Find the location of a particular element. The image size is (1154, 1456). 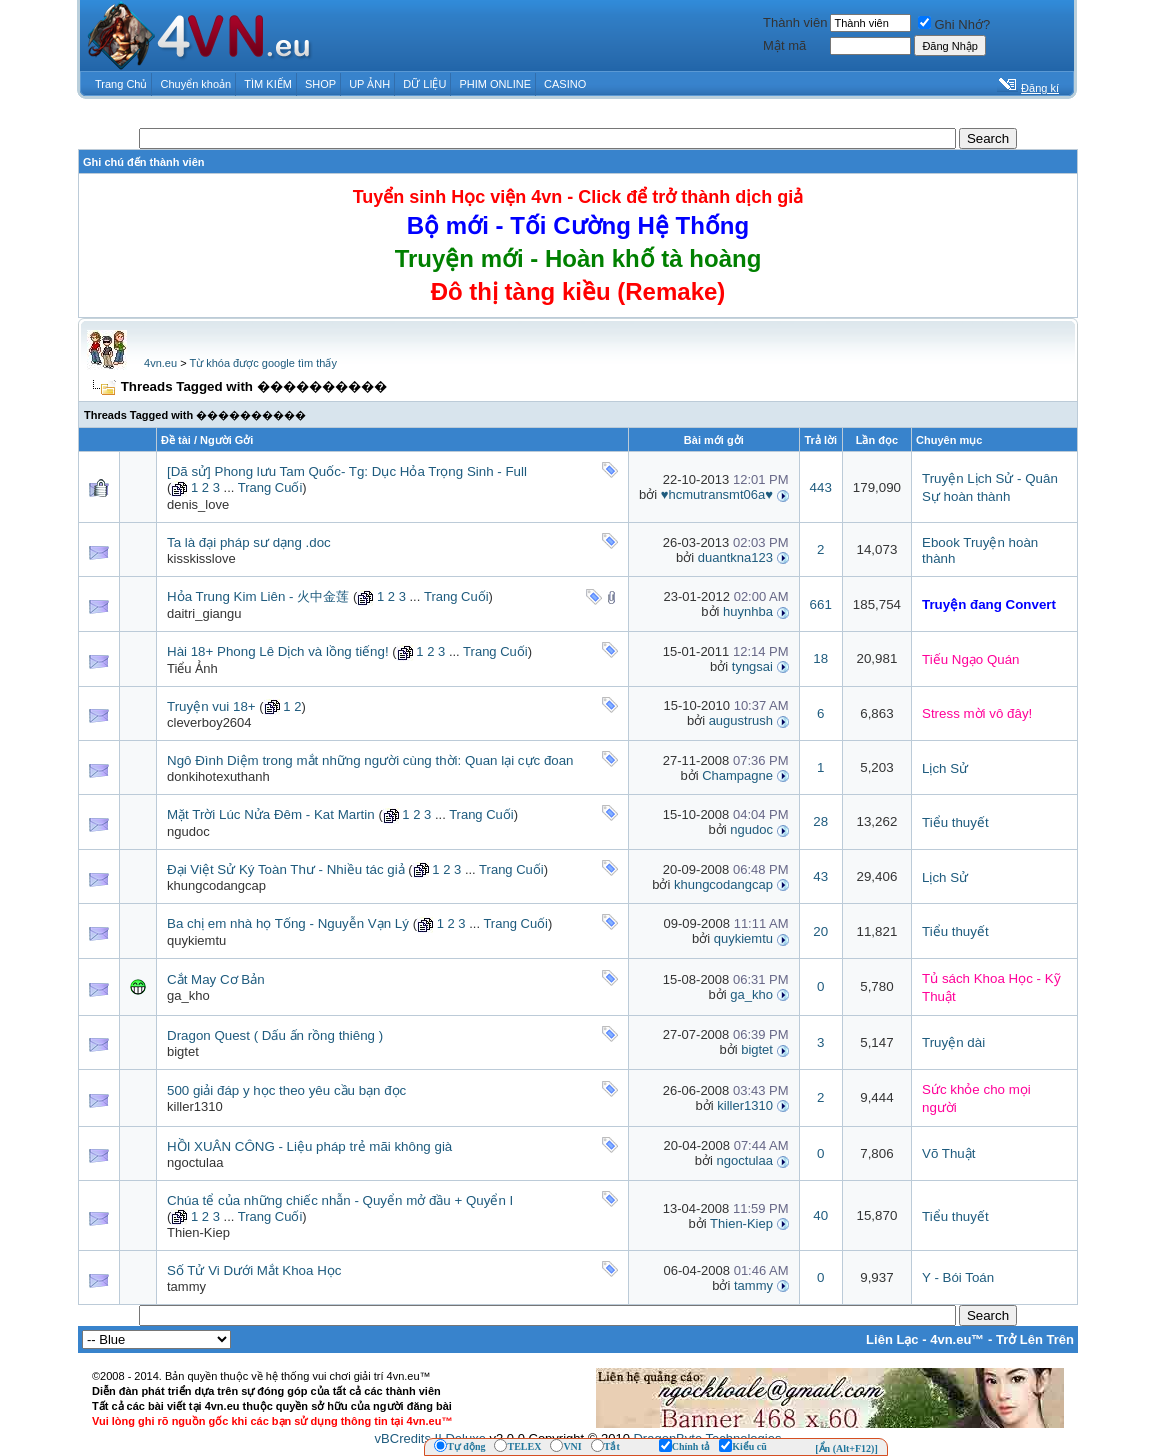

SHOP is located at coordinates (320, 84).